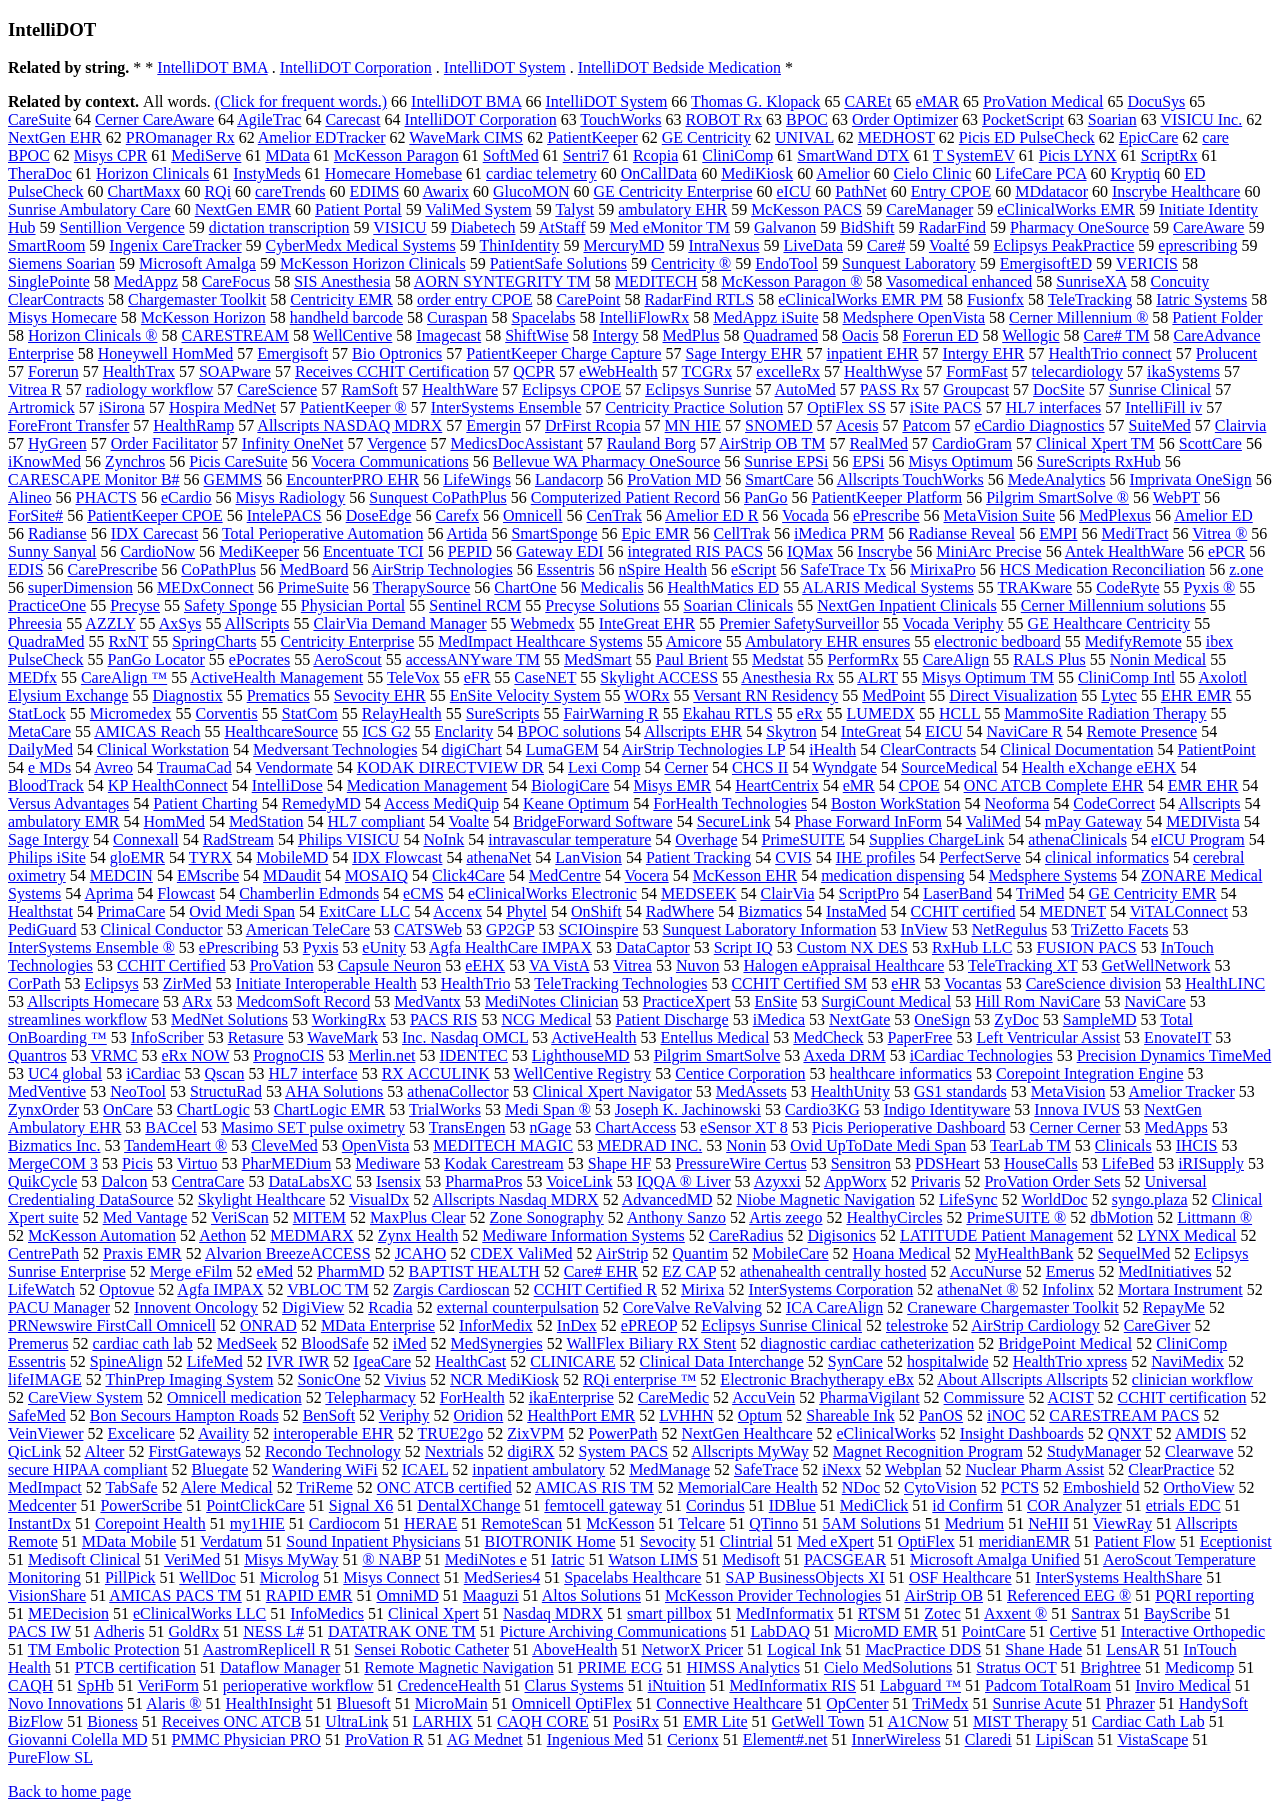  Describe the element at coordinates (399, 227) in the screenshot. I see `VISICU` at that location.